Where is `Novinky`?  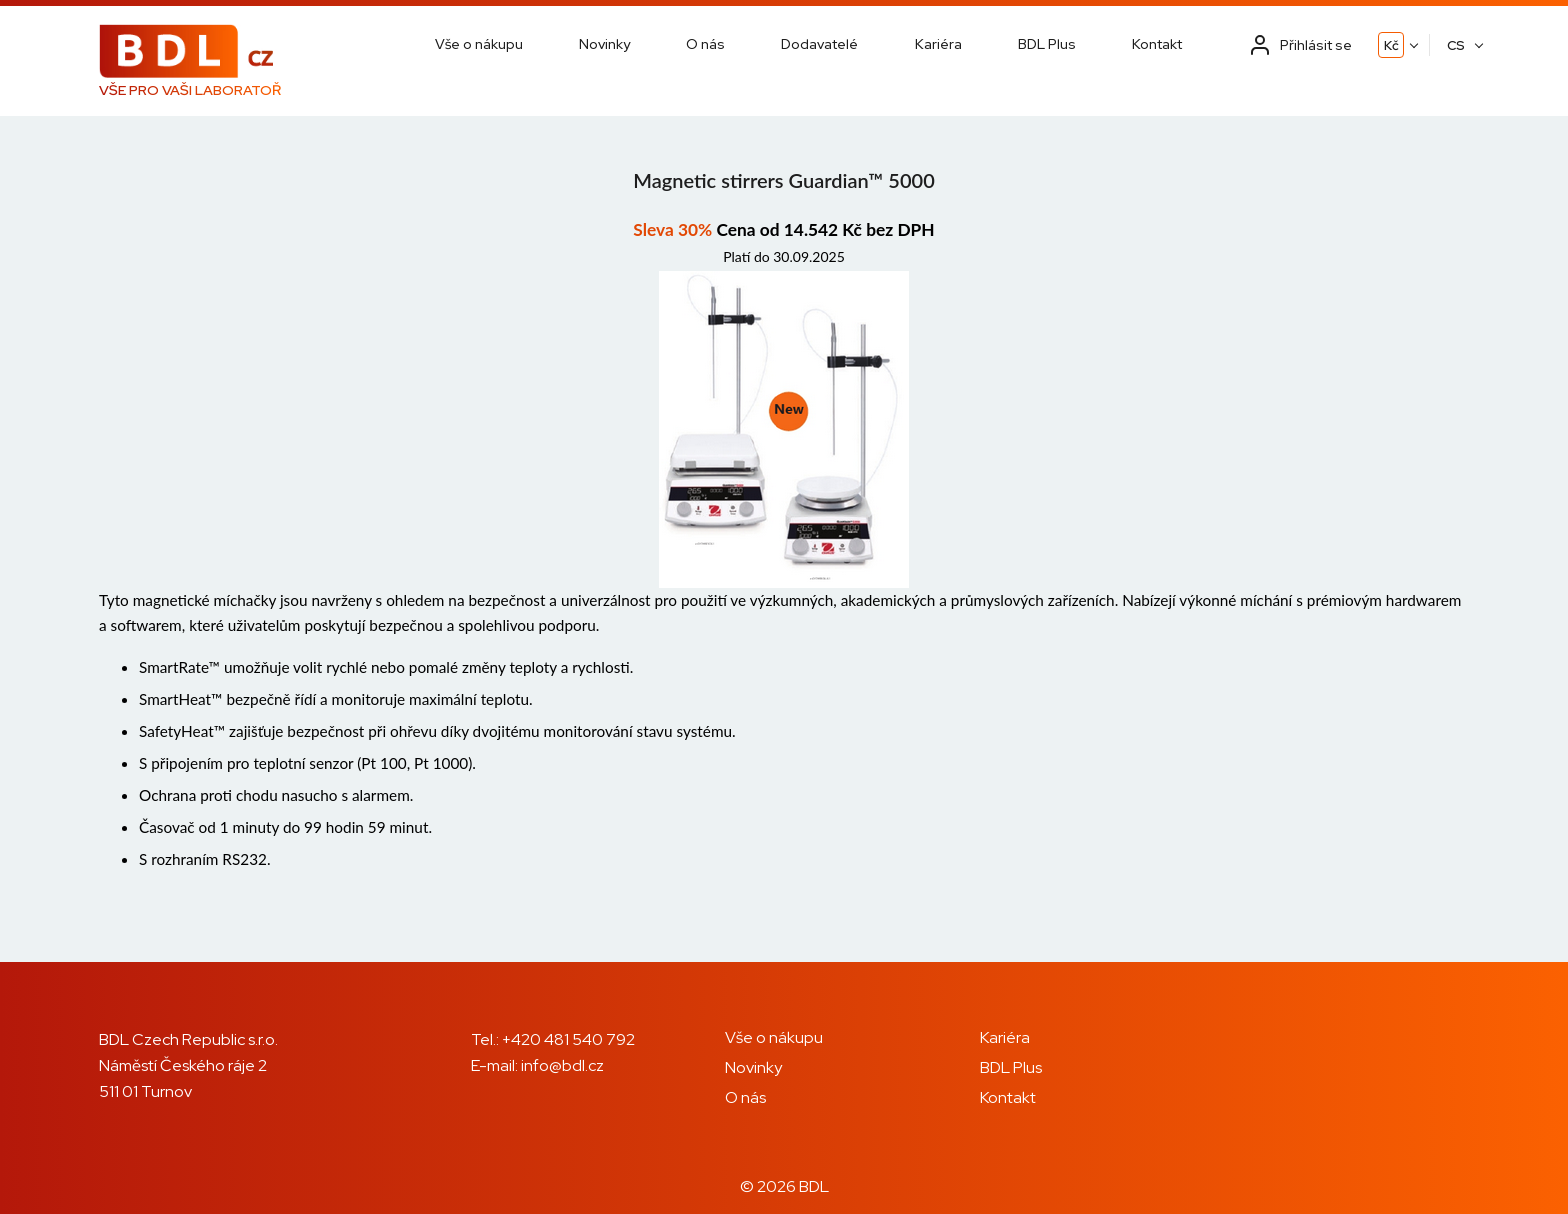 Novinky is located at coordinates (604, 44).